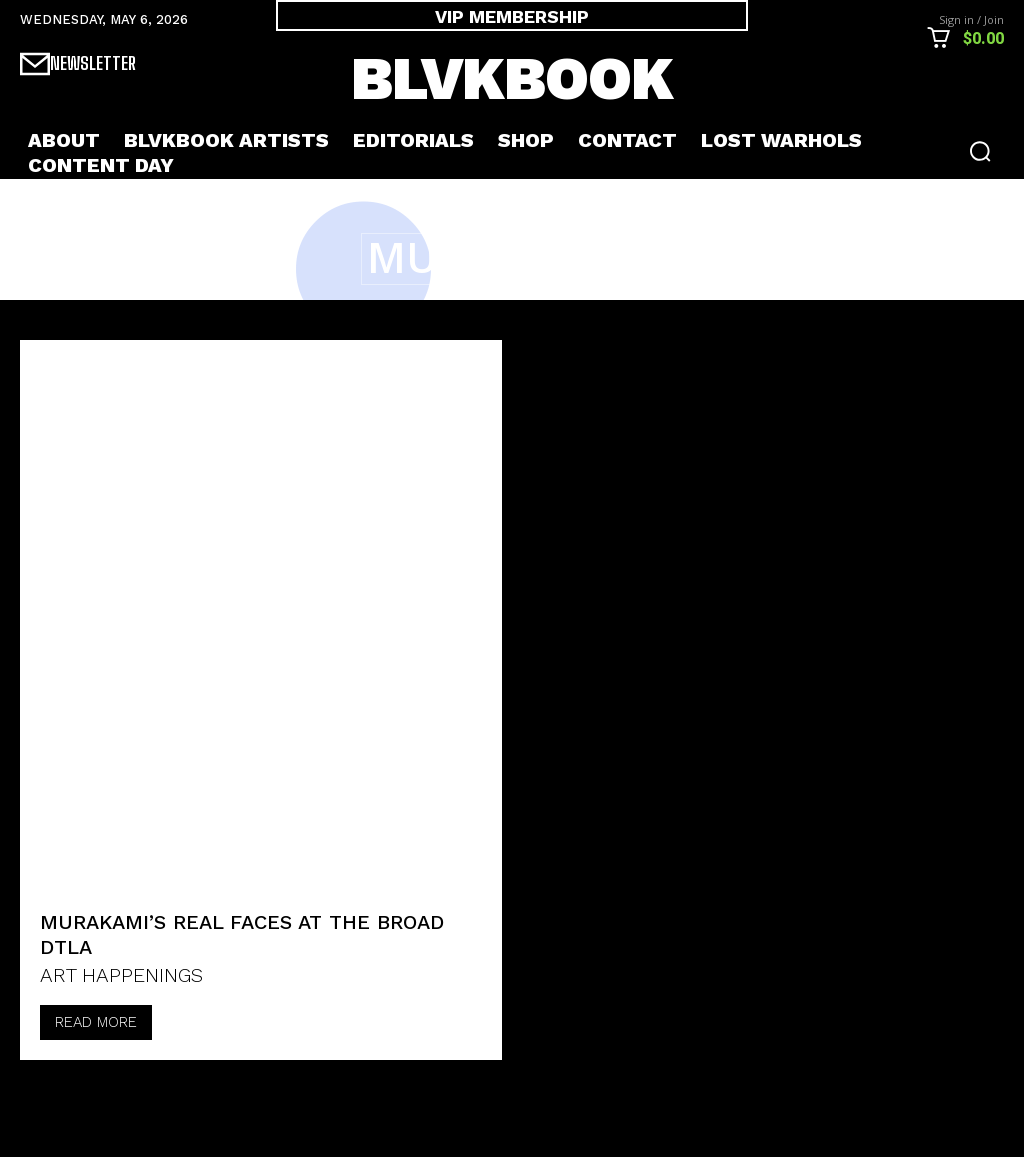 The image size is (1024, 1157). Describe the element at coordinates (41, 1093) in the screenshot. I see `[prev-page]` at that location.